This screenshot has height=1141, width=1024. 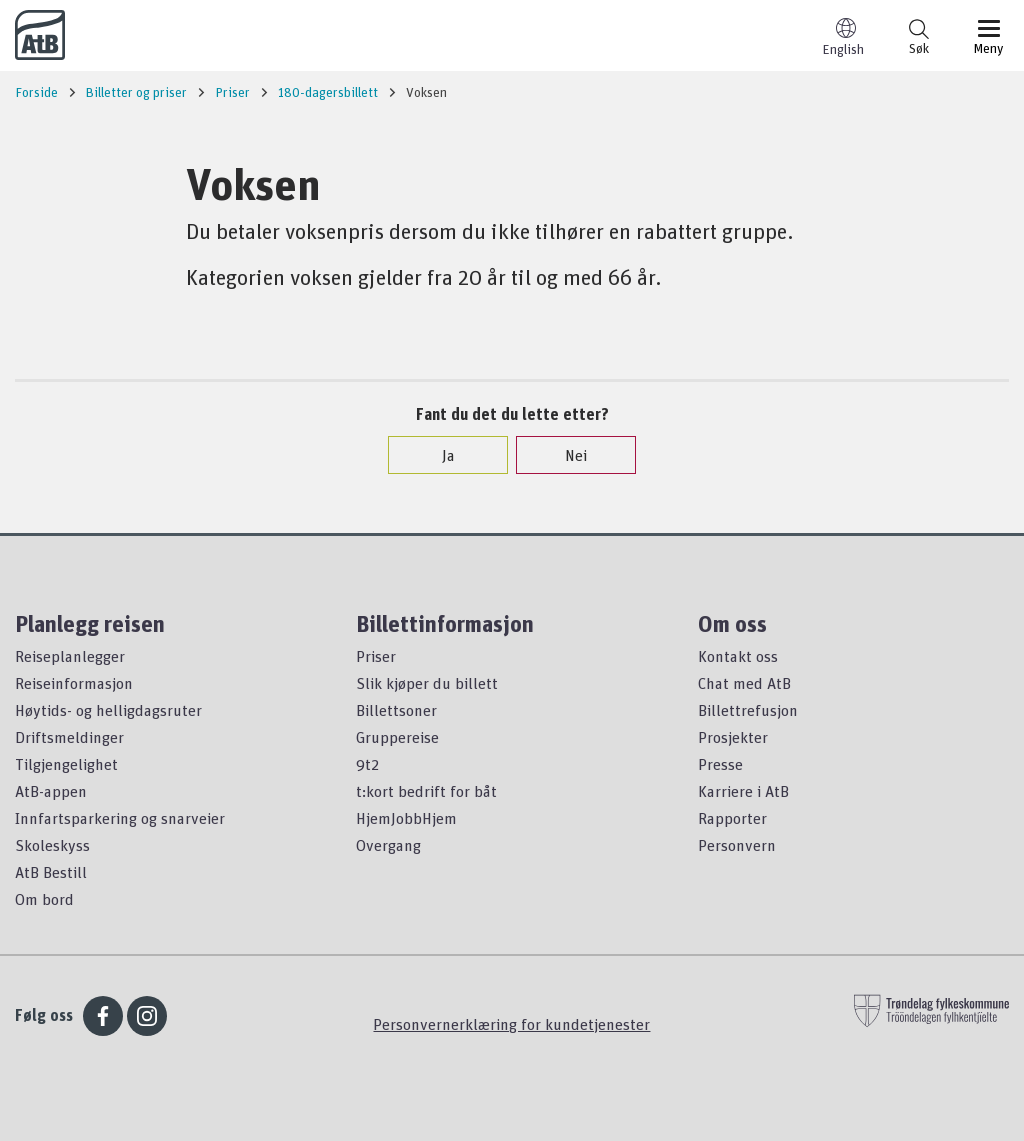 What do you see at coordinates (566, 455) in the screenshot?
I see `Nei` at bounding box center [566, 455].